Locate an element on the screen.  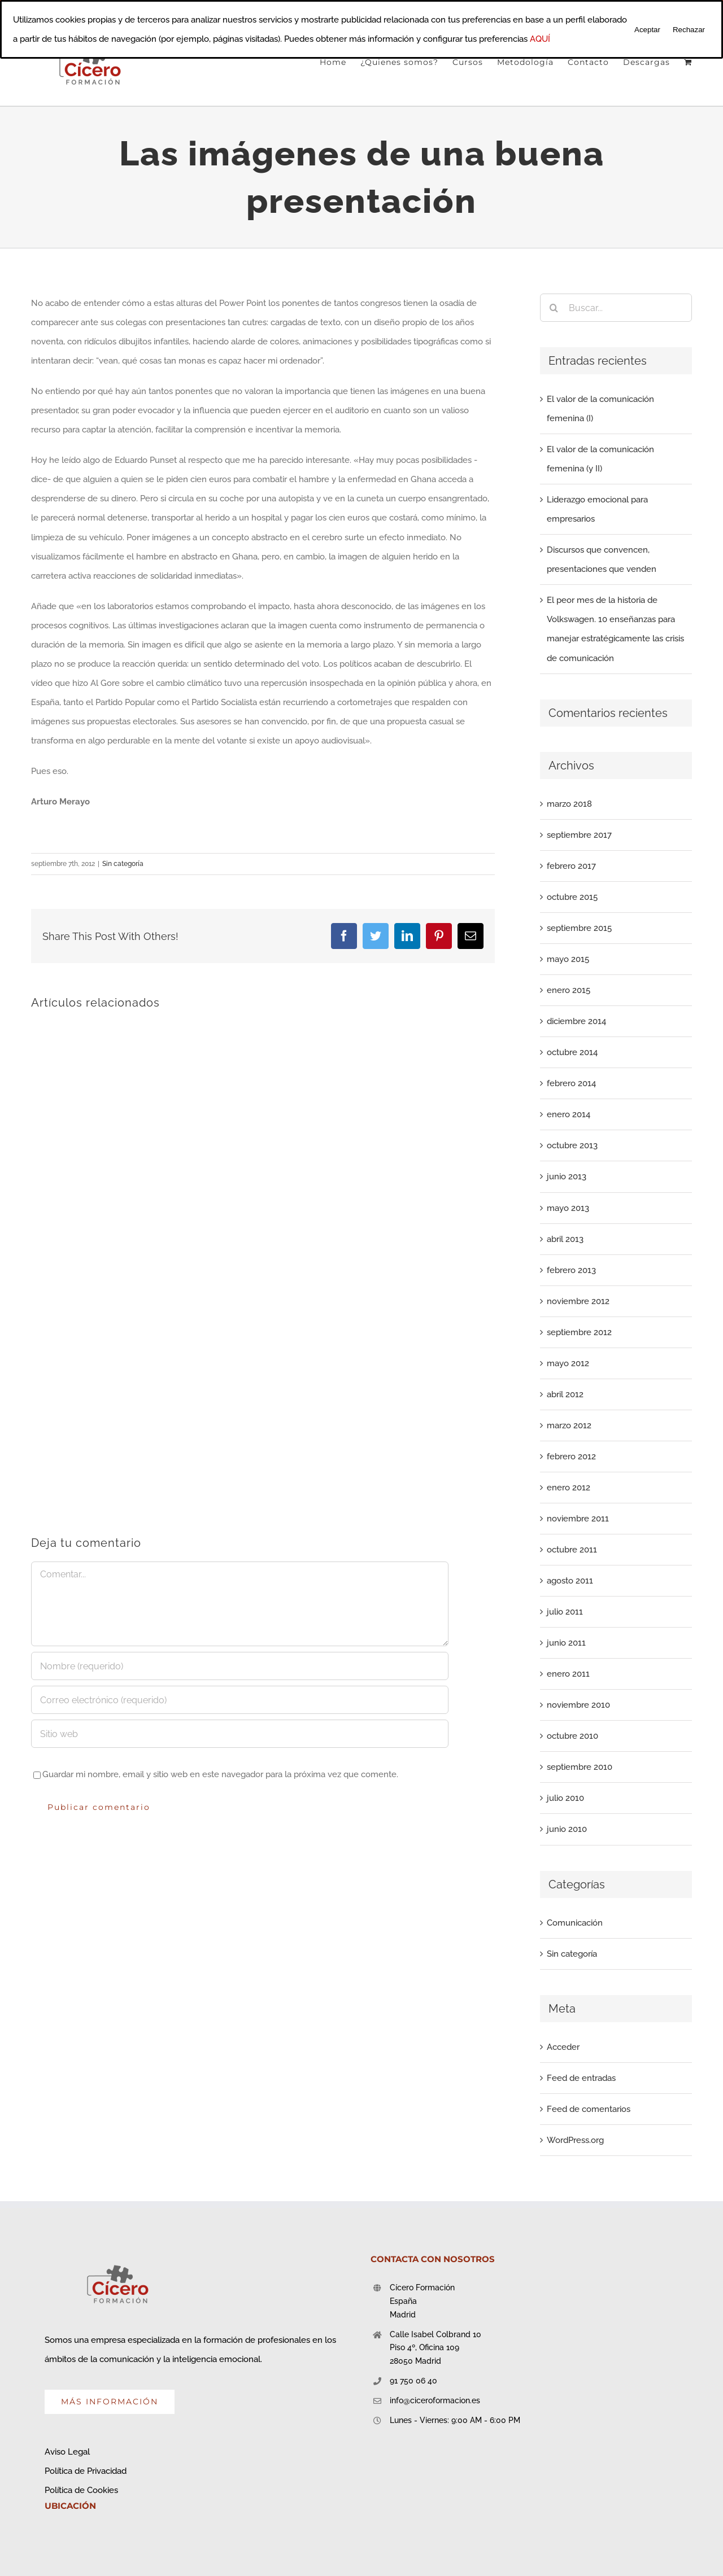
septiembre 2010 is located at coordinates (579, 1767).